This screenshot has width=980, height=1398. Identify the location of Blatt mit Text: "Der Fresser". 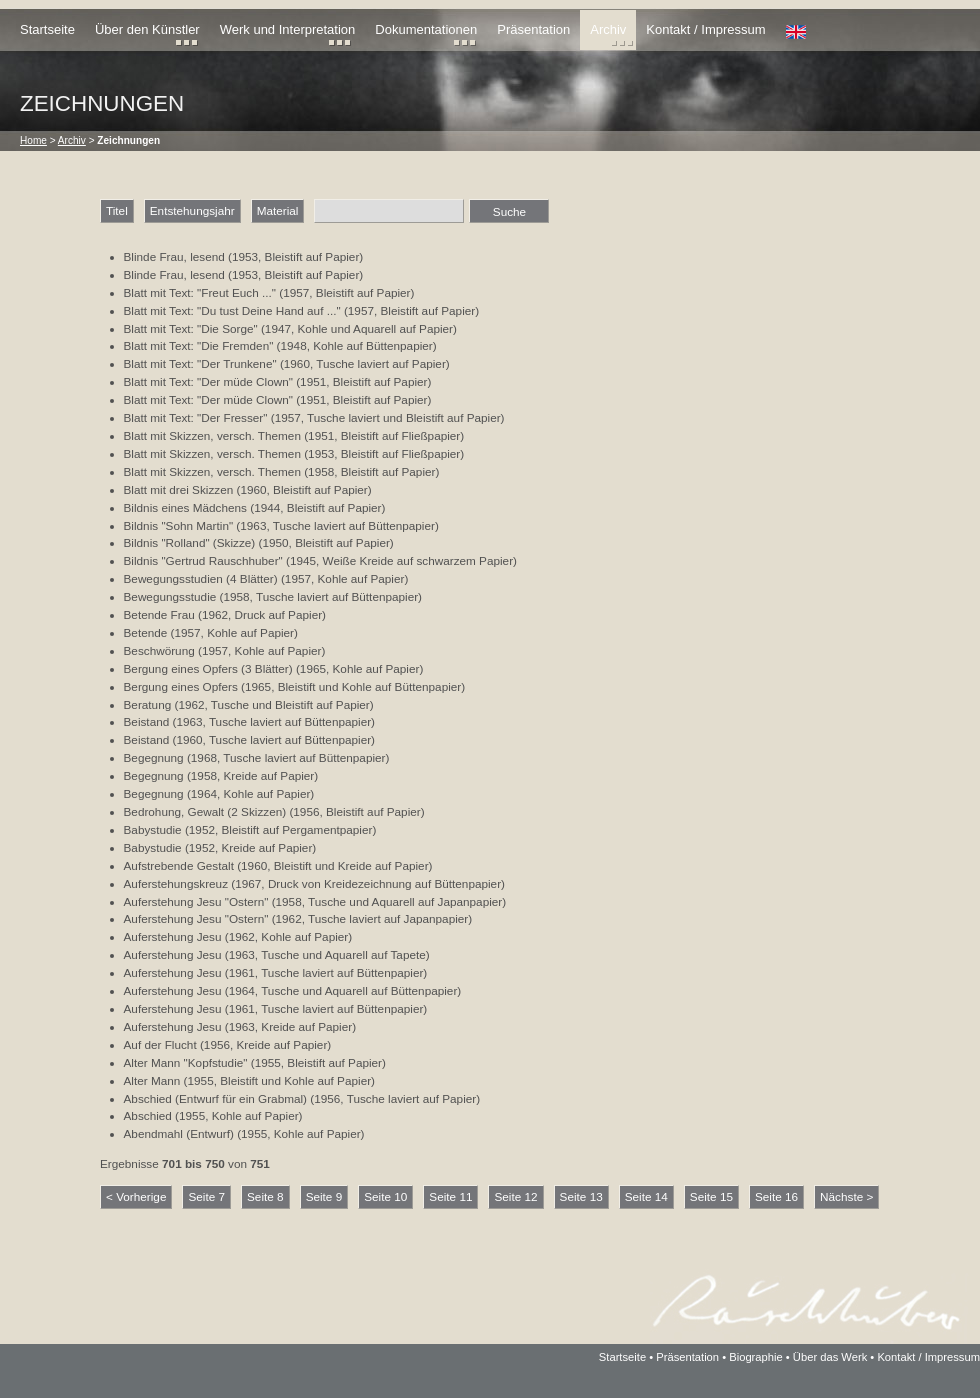
(196, 417).